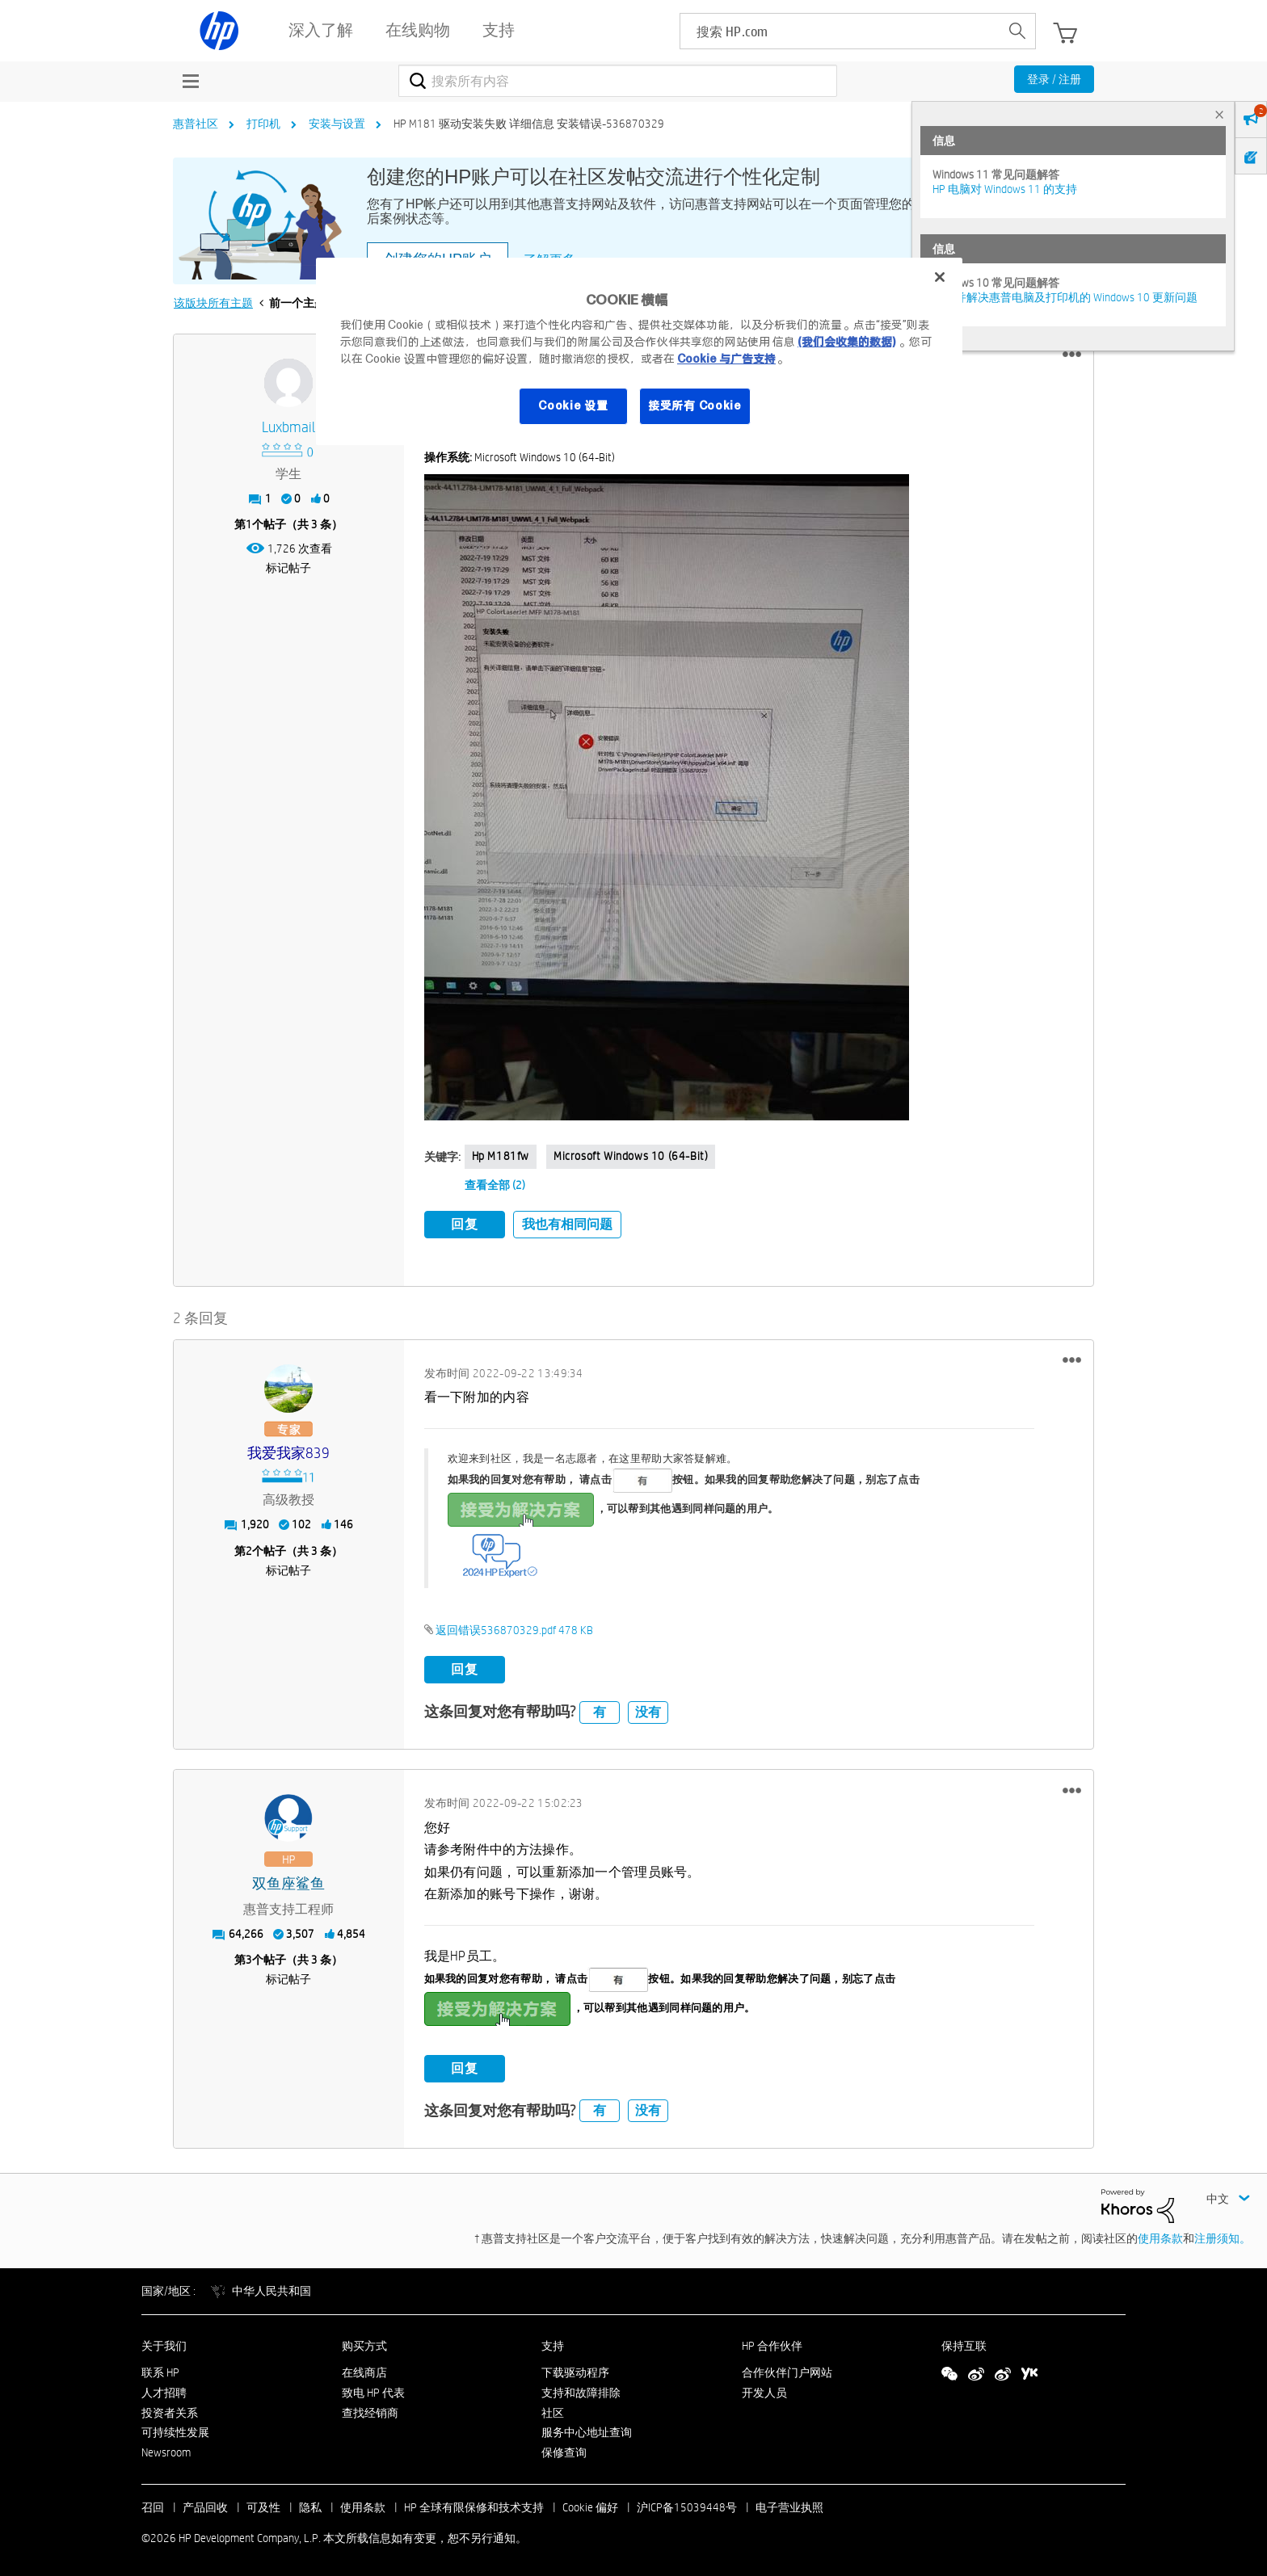 The height and width of the screenshot is (2576, 1267). I want to click on 修复并解决惠普电脑及打印机的 Windows 10 更新问题, so click(1065, 297).